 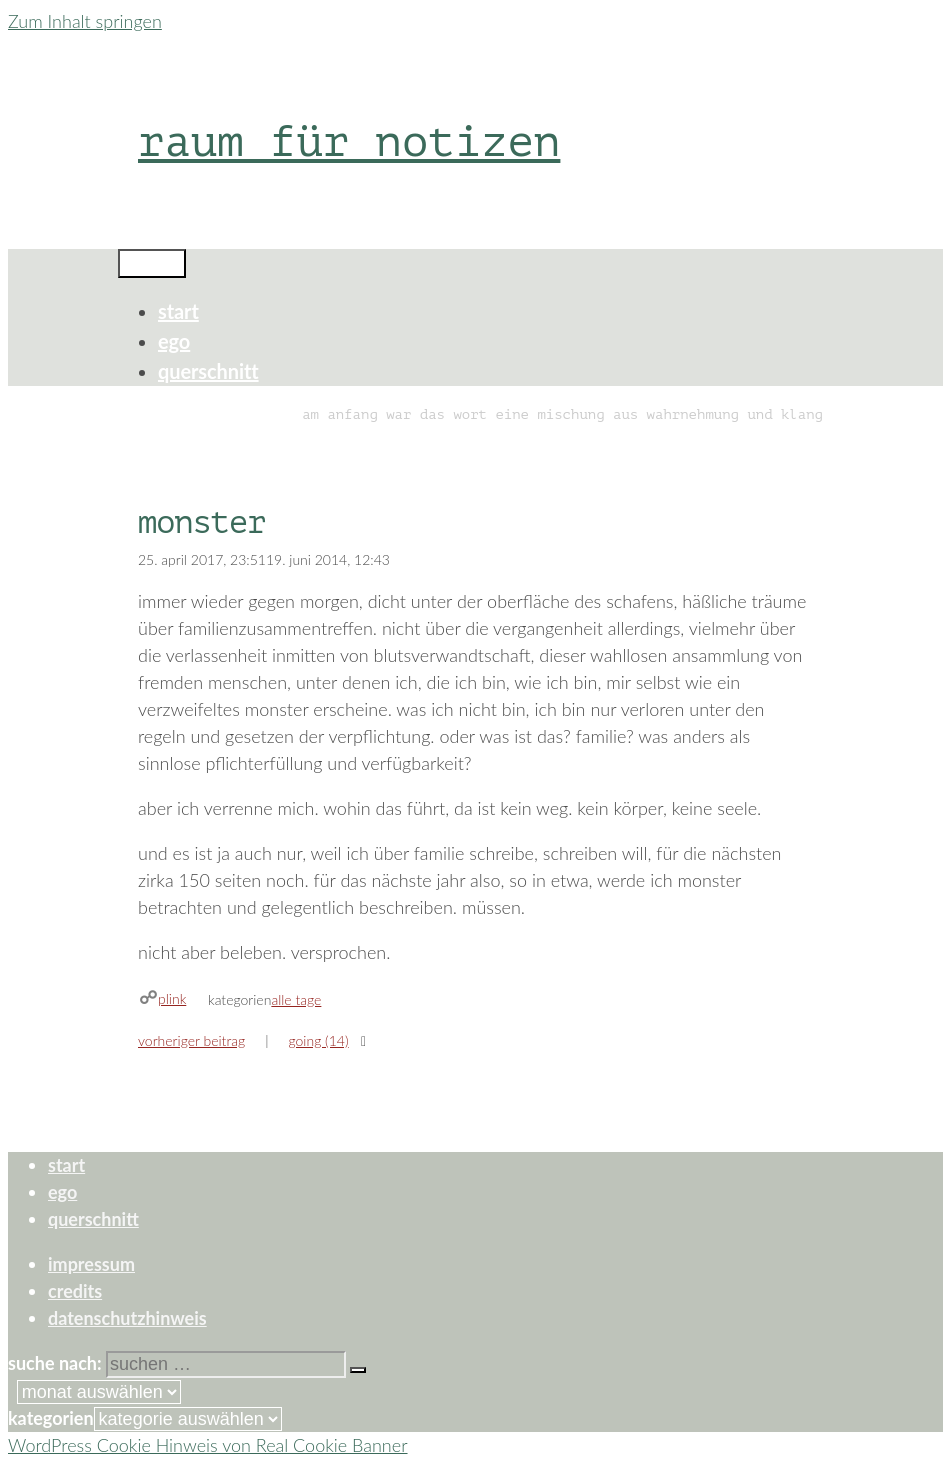 What do you see at coordinates (85, 21) in the screenshot?
I see `Zum Inhalt springen` at bounding box center [85, 21].